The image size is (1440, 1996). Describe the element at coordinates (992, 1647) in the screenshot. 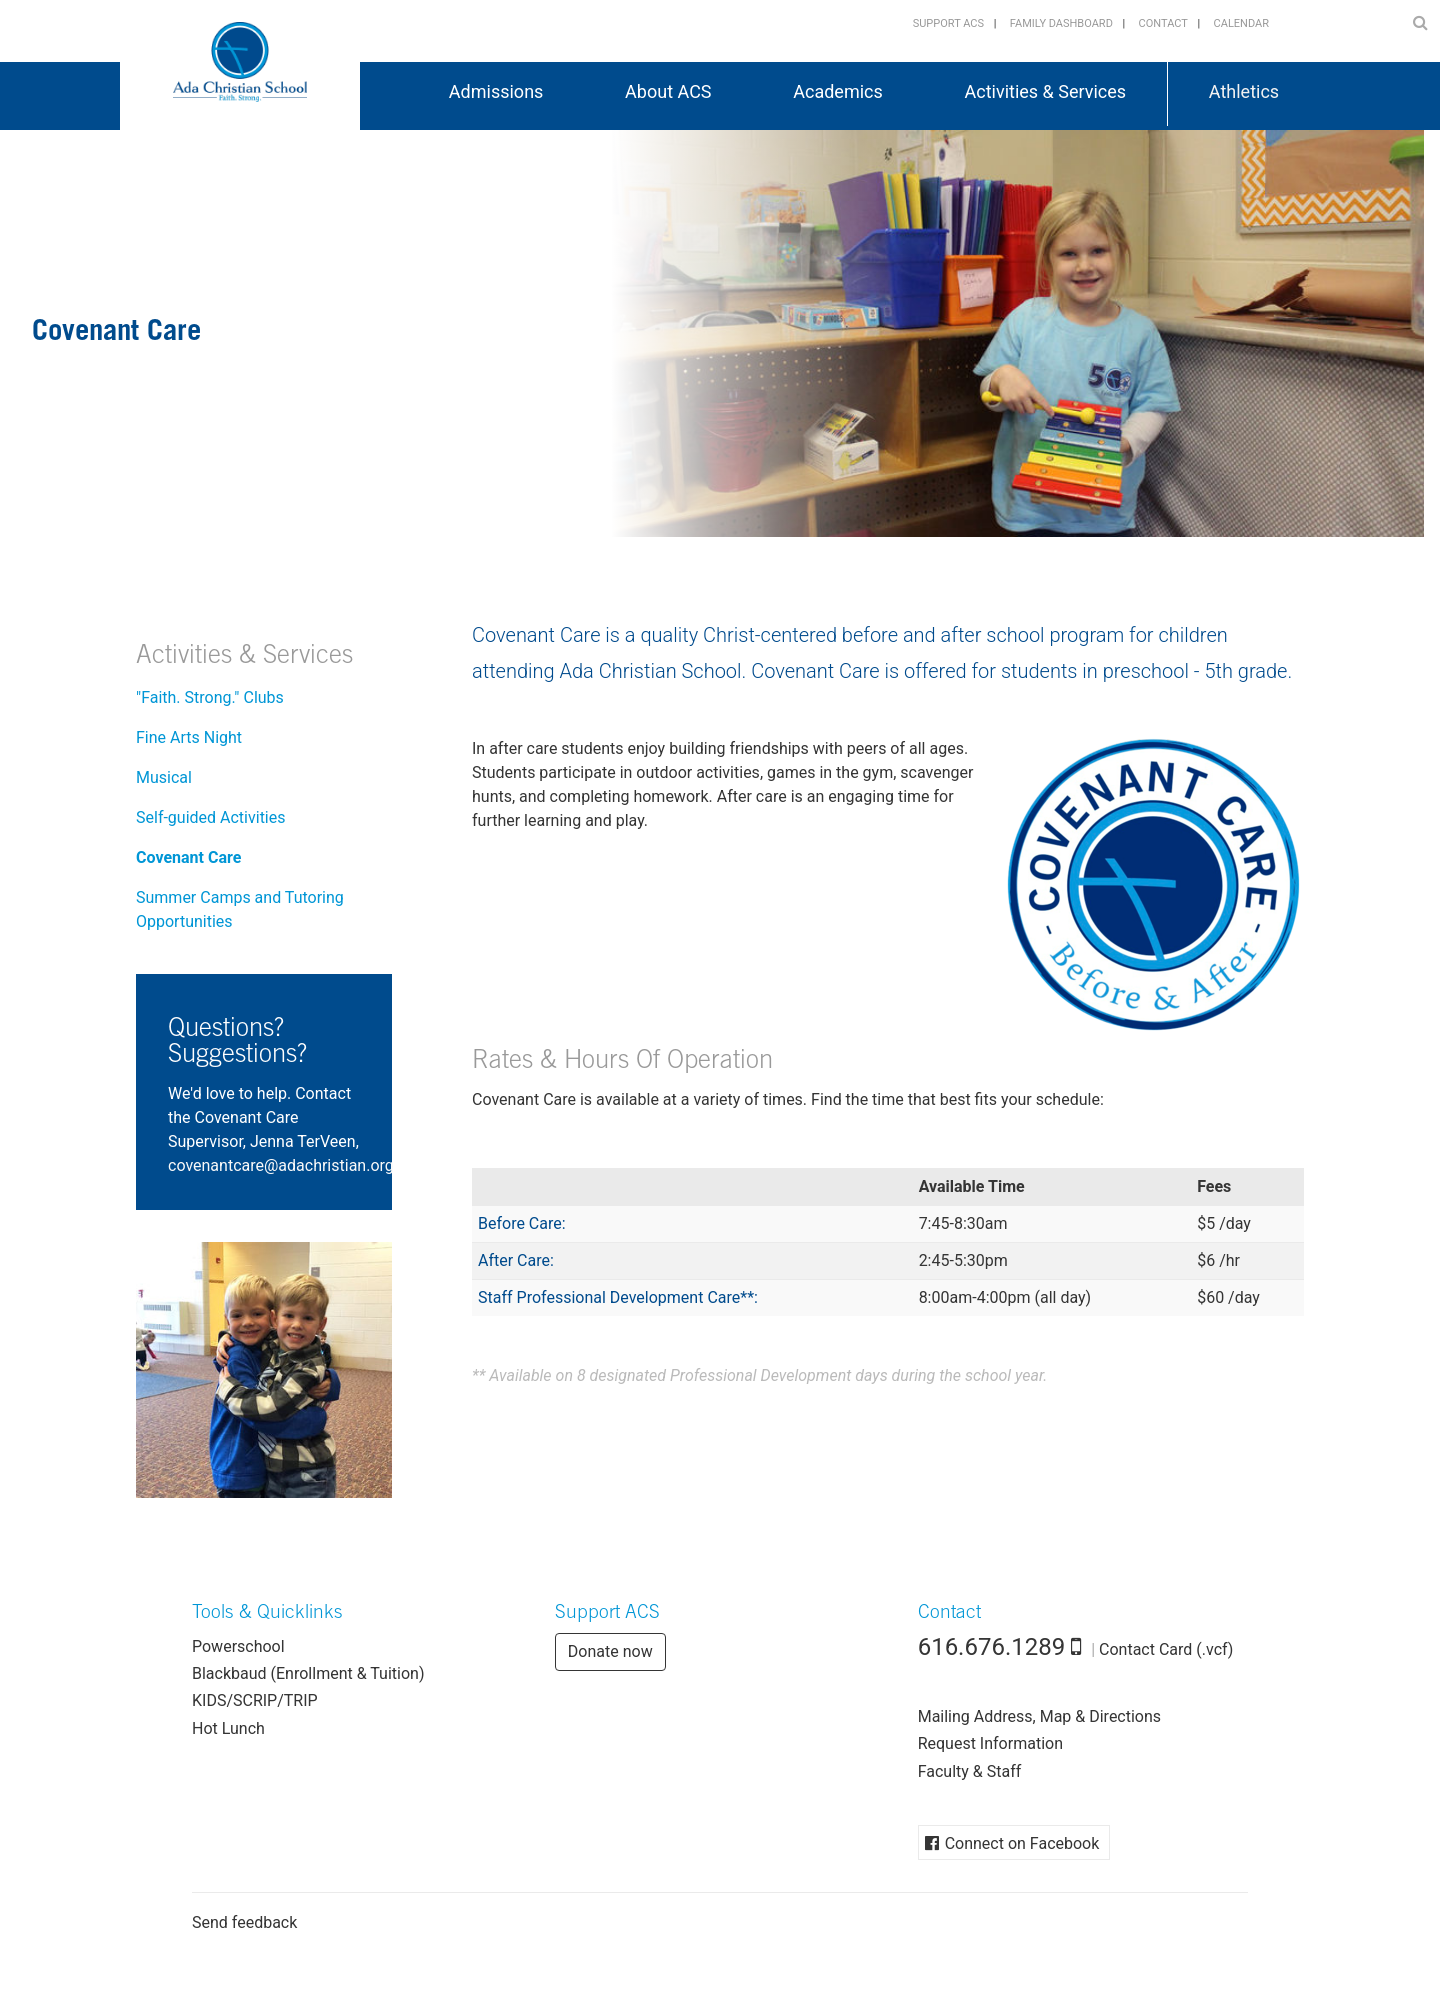

I see `616.676.1289` at that location.